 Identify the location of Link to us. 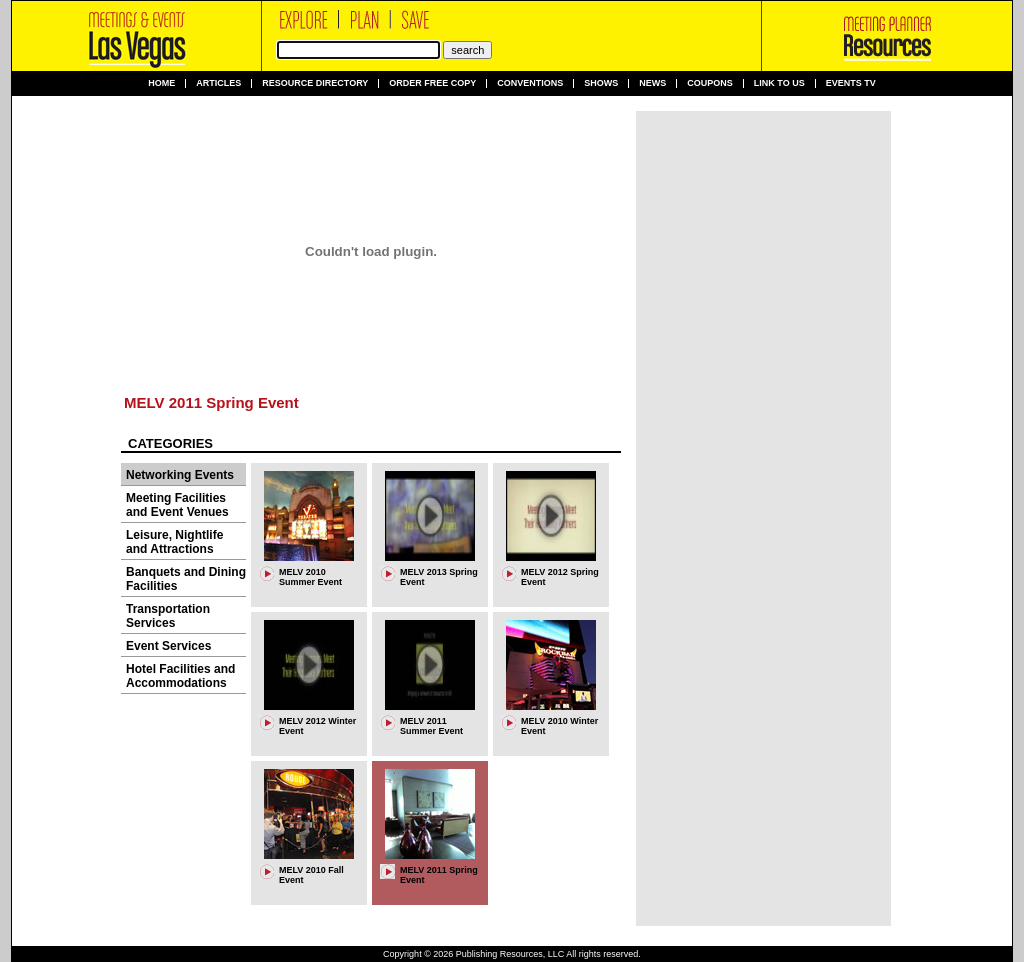
(779, 83).